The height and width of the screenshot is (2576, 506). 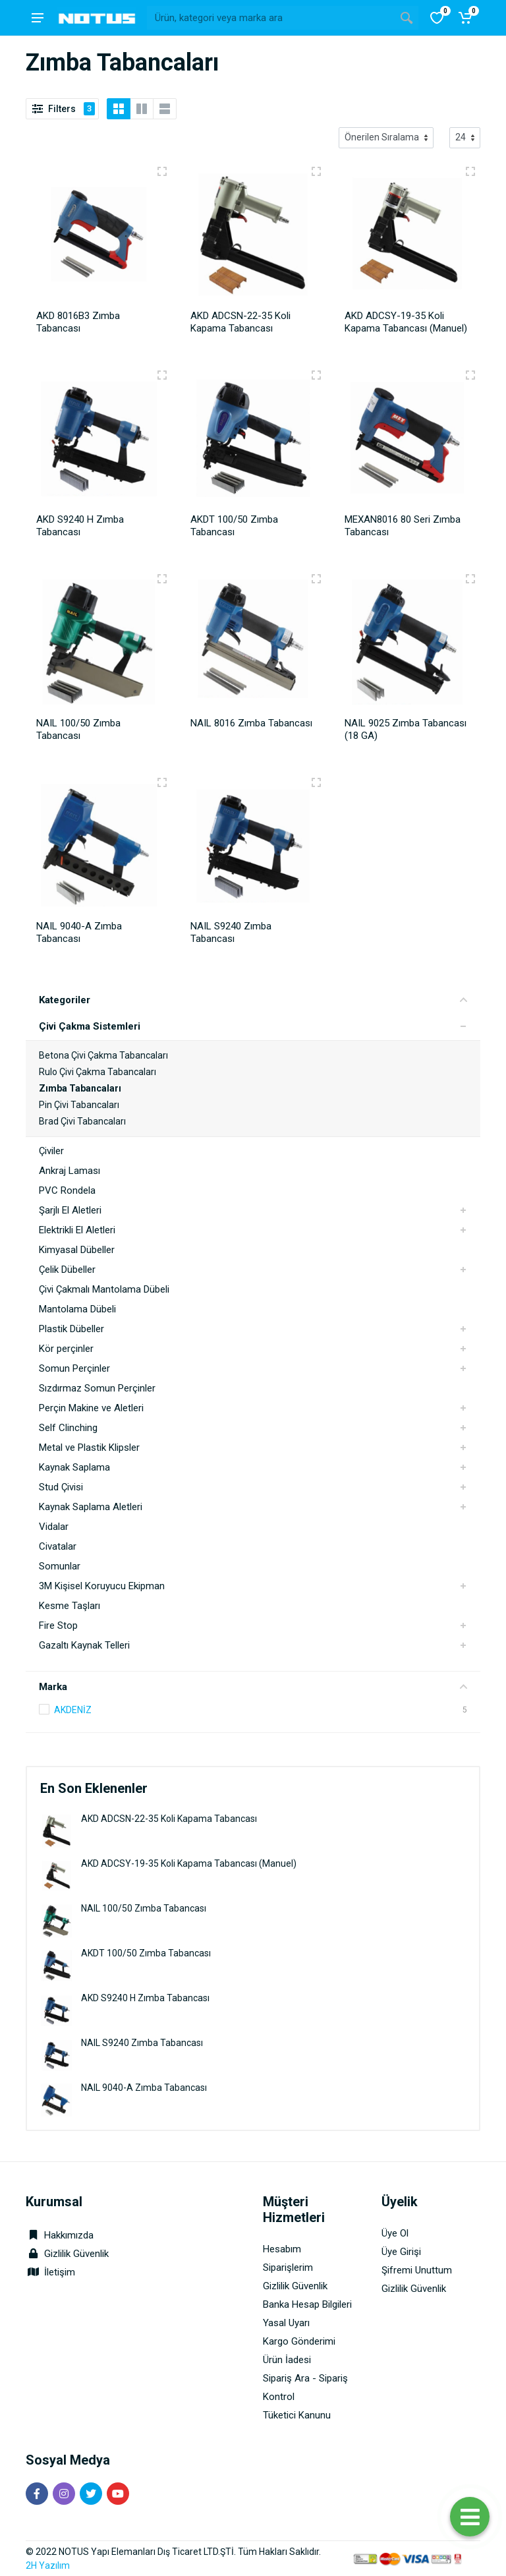 What do you see at coordinates (299, 2341) in the screenshot?
I see `Kargo Gönderimi` at bounding box center [299, 2341].